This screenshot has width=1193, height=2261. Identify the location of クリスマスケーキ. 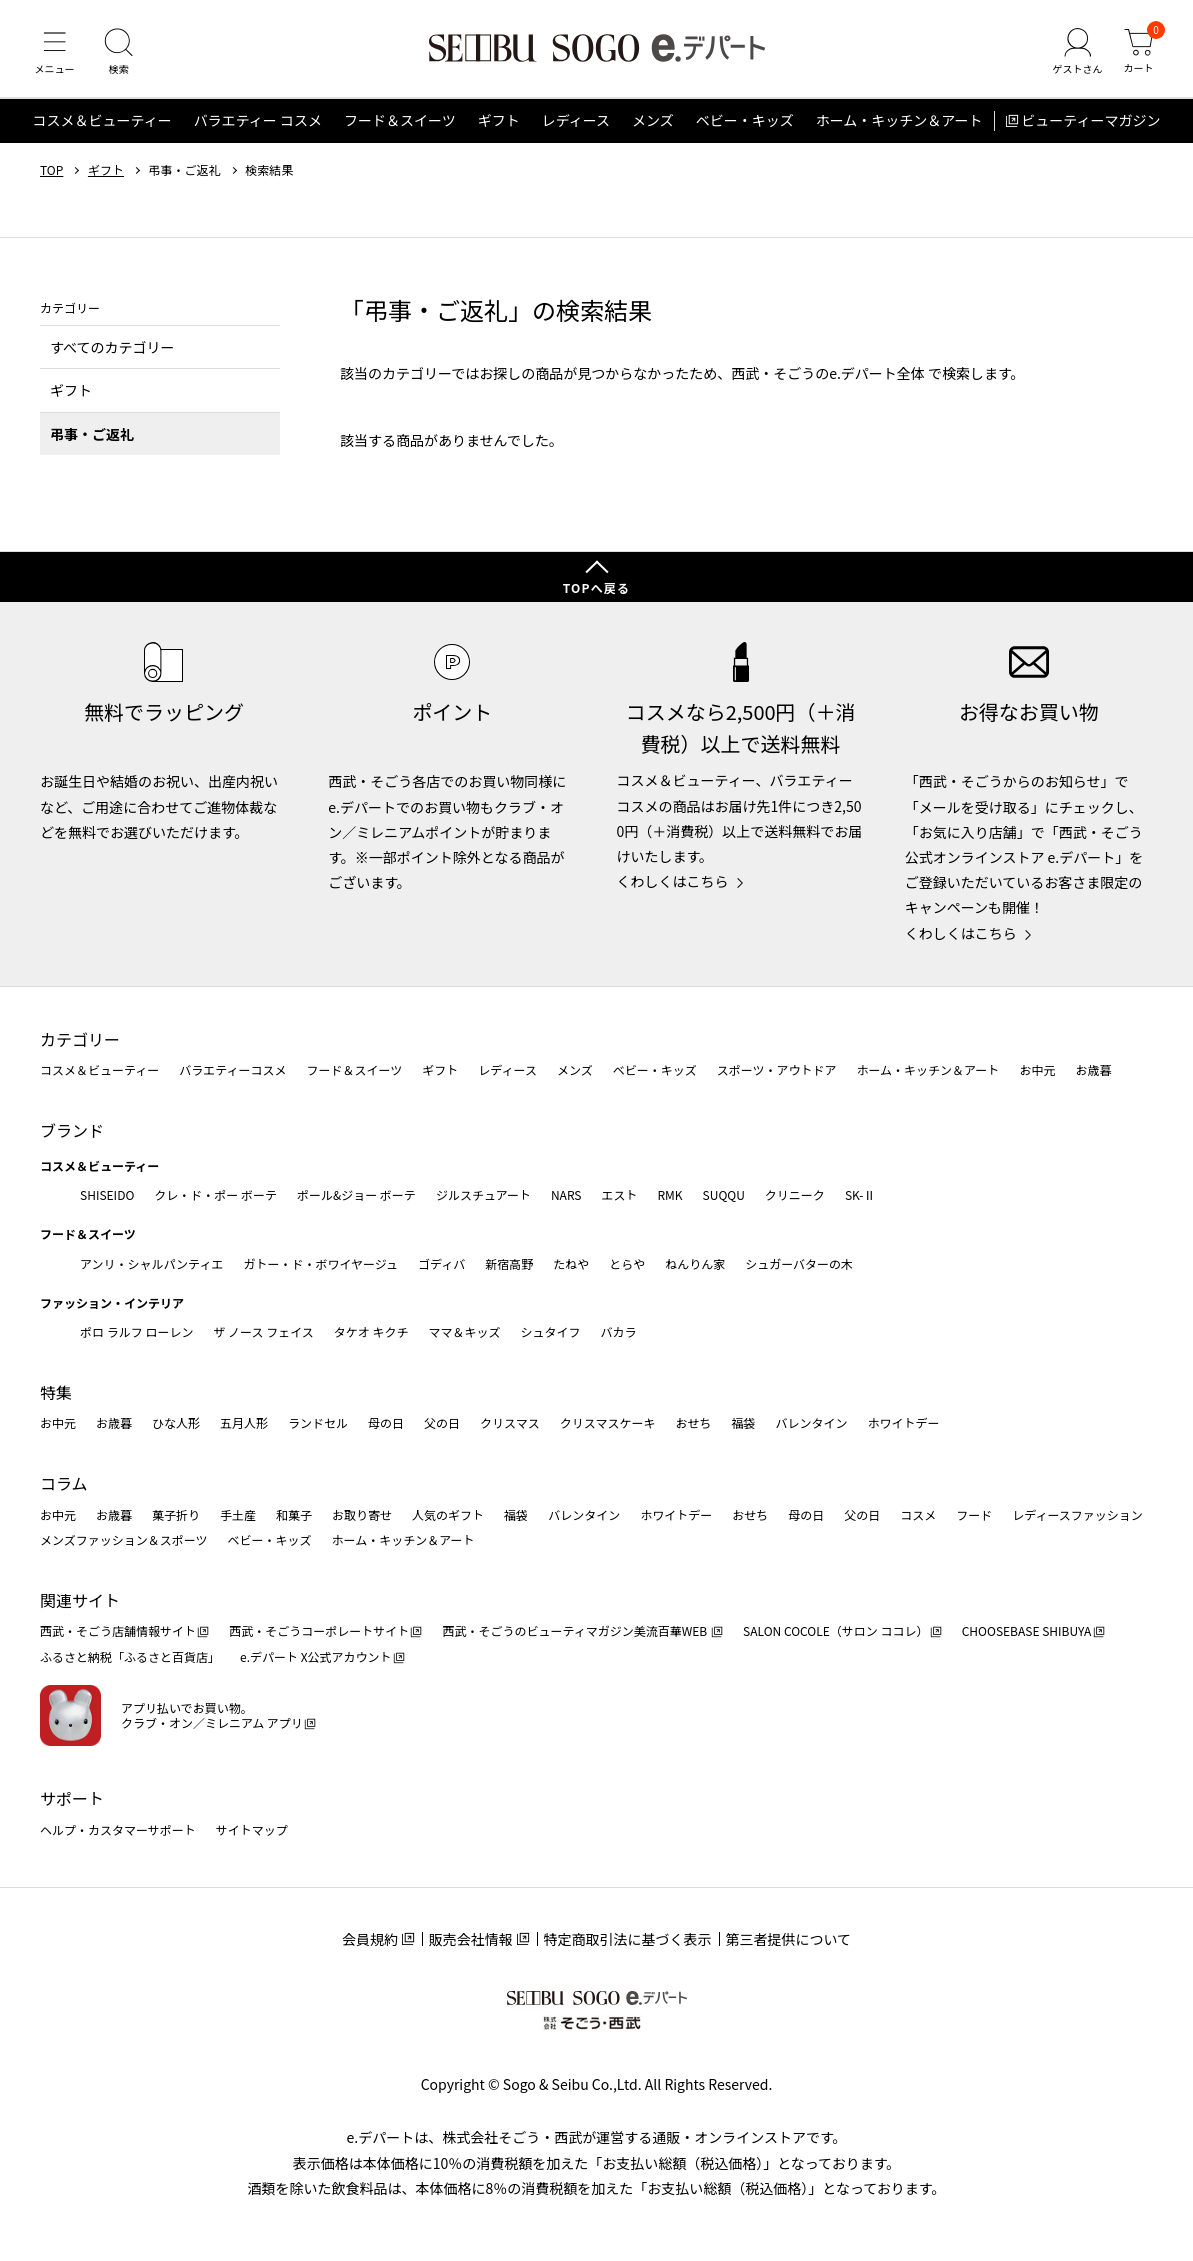
(608, 1422).